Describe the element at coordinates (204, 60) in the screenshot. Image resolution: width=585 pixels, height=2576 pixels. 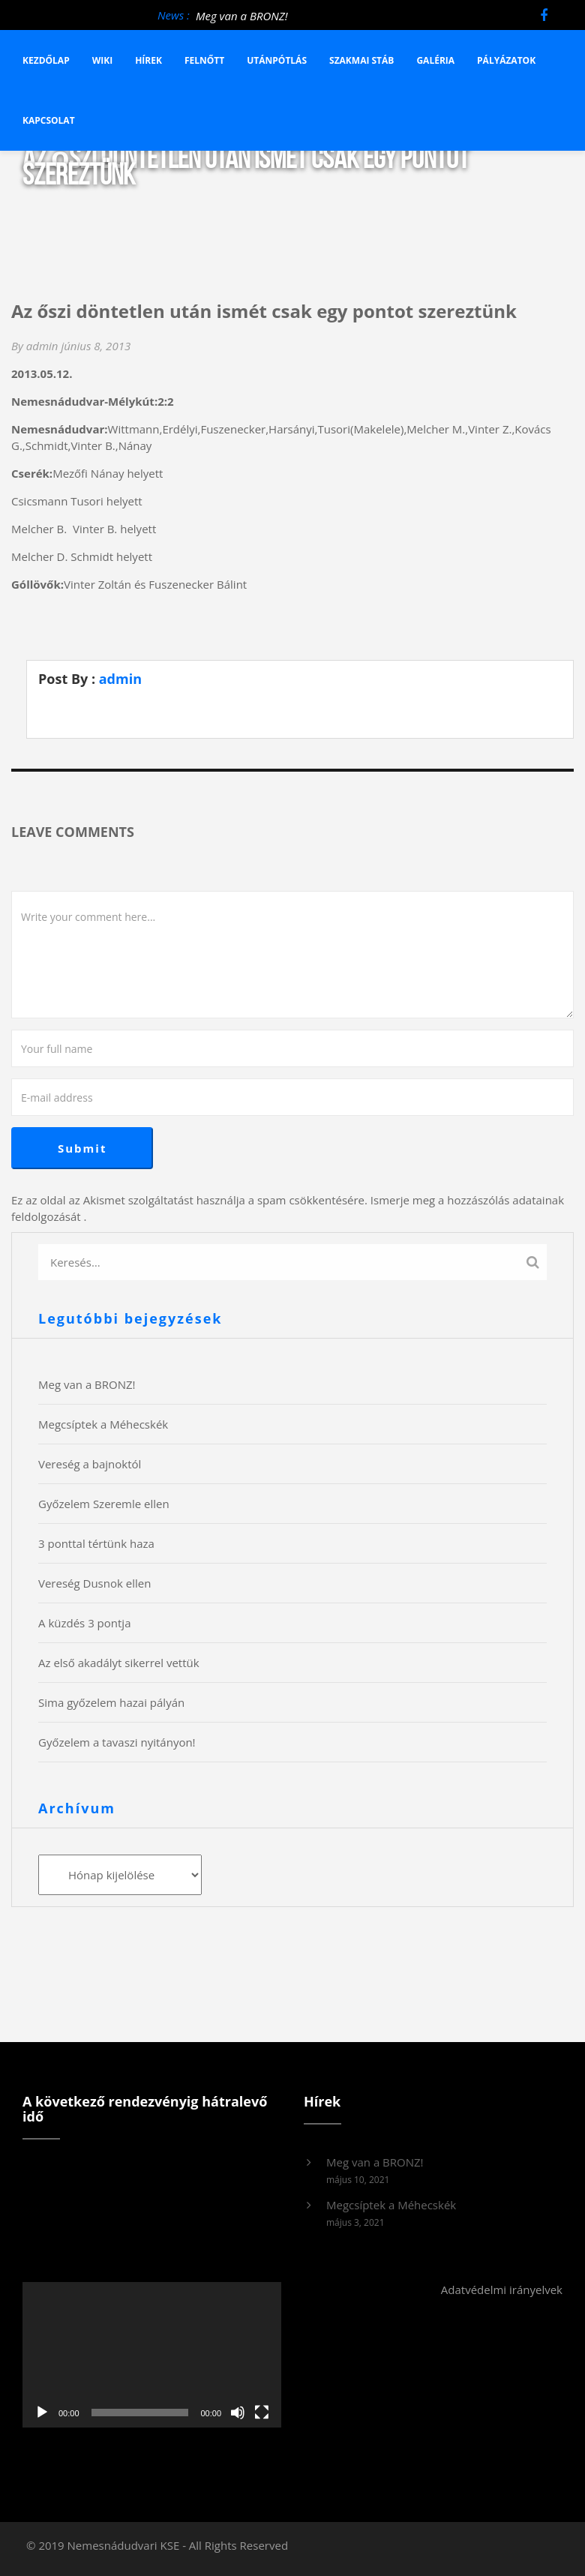
I see `Felnőtt` at that location.